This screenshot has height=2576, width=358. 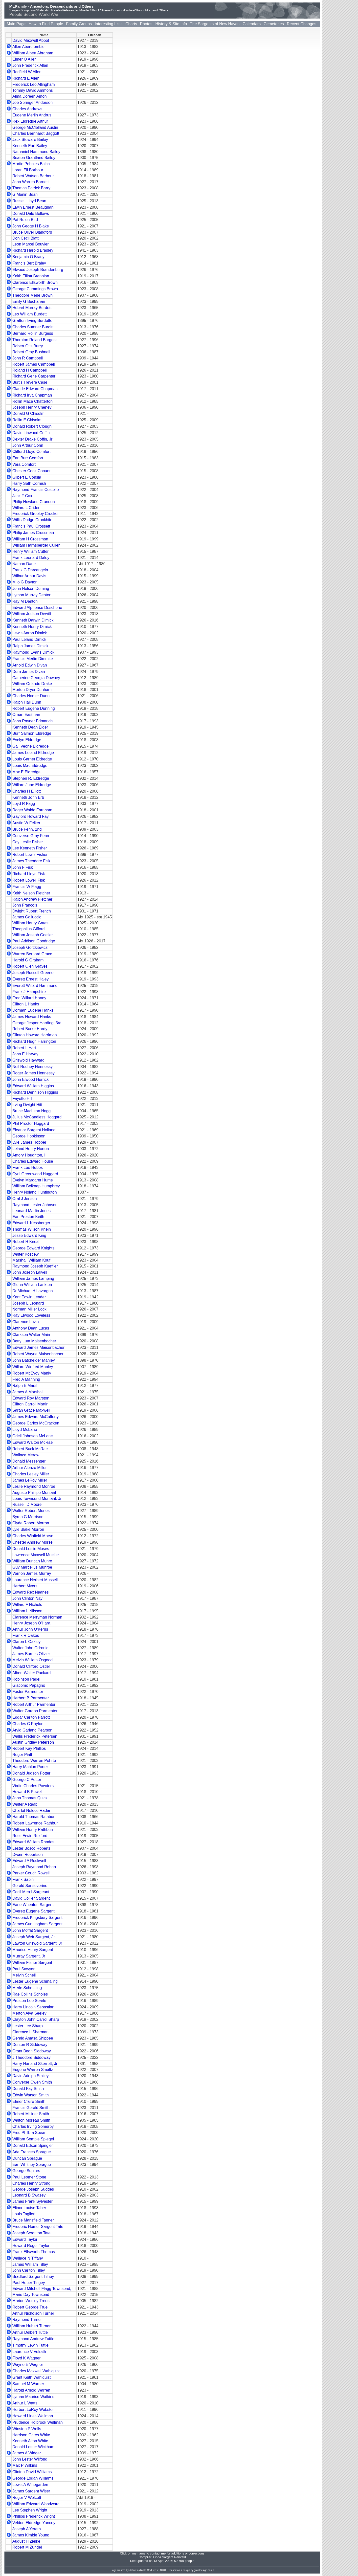 I want to click on Ralph Hall Dunn, so click(x=26, y=702).